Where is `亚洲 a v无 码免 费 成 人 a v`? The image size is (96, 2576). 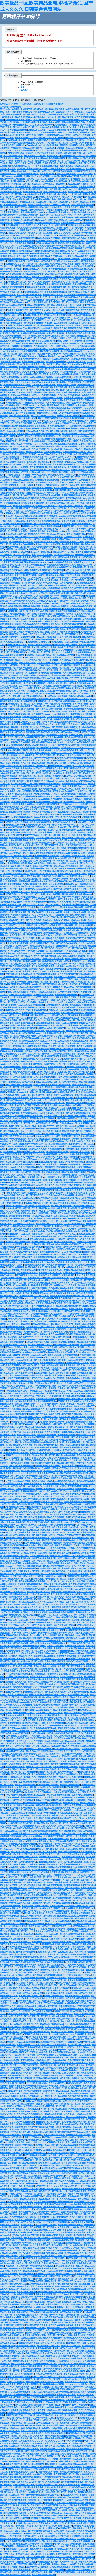 亚洲 a v无 码免 费 成 人 a v is located at coordinates (57, 2487).